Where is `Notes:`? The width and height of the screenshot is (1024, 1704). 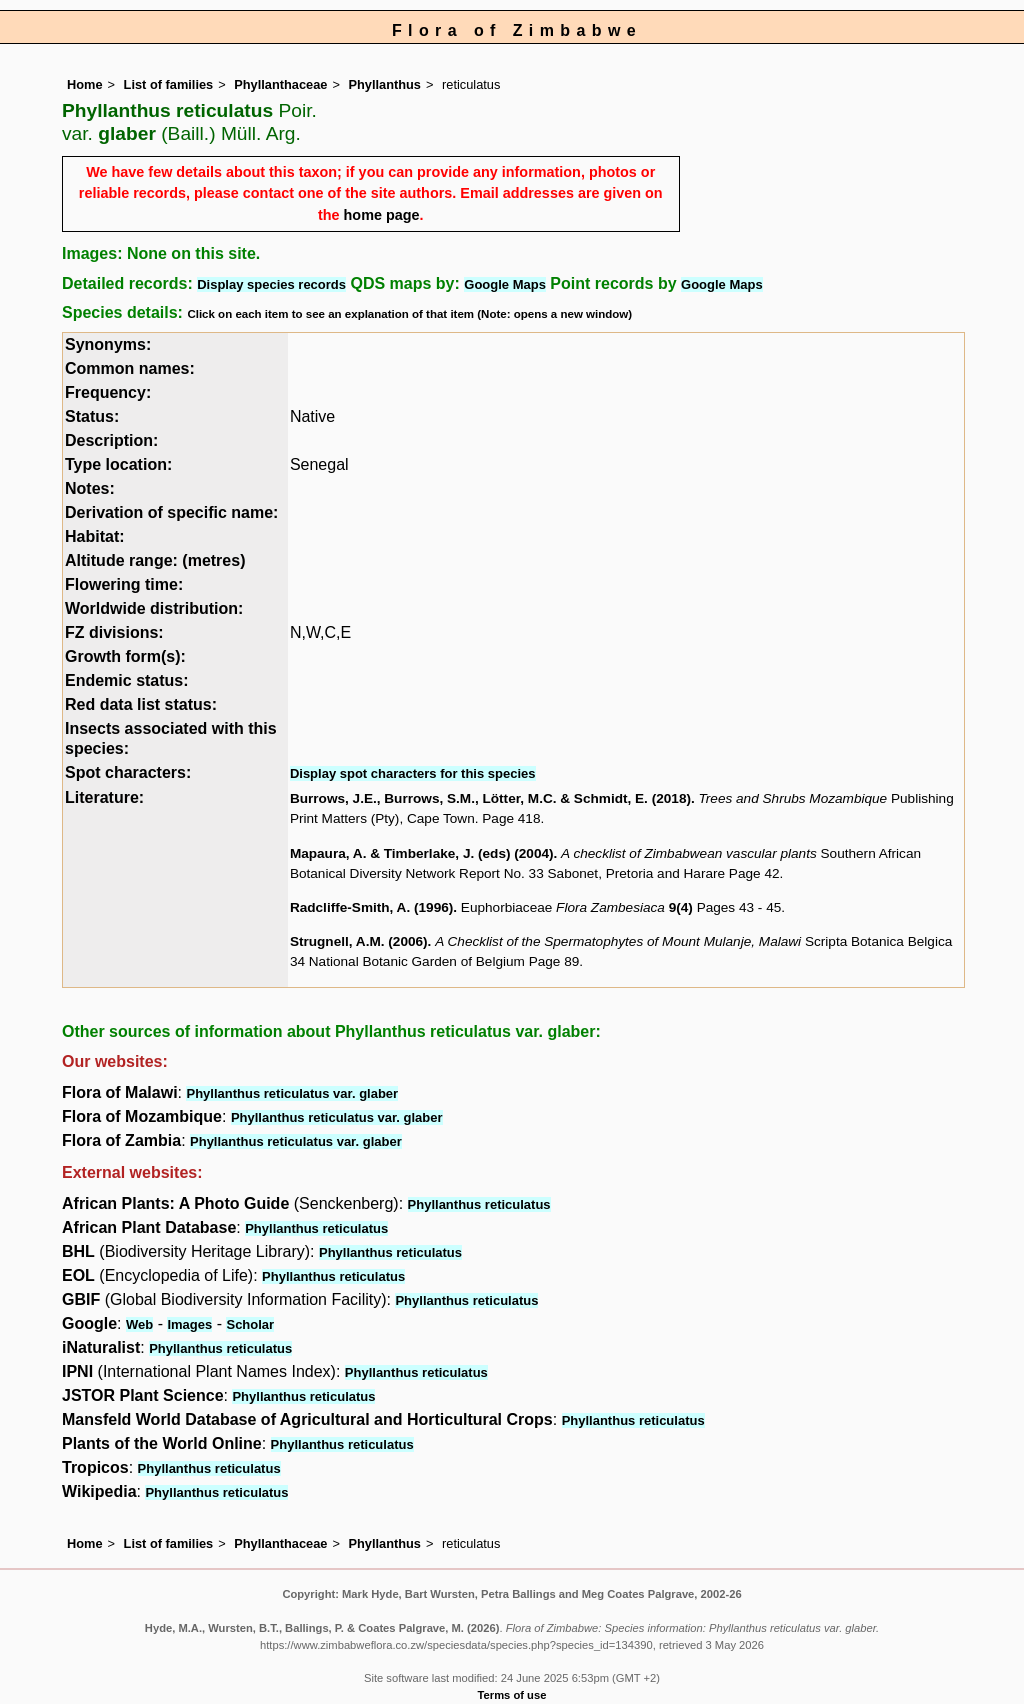
Notes: is located at coordinates (90, 488).